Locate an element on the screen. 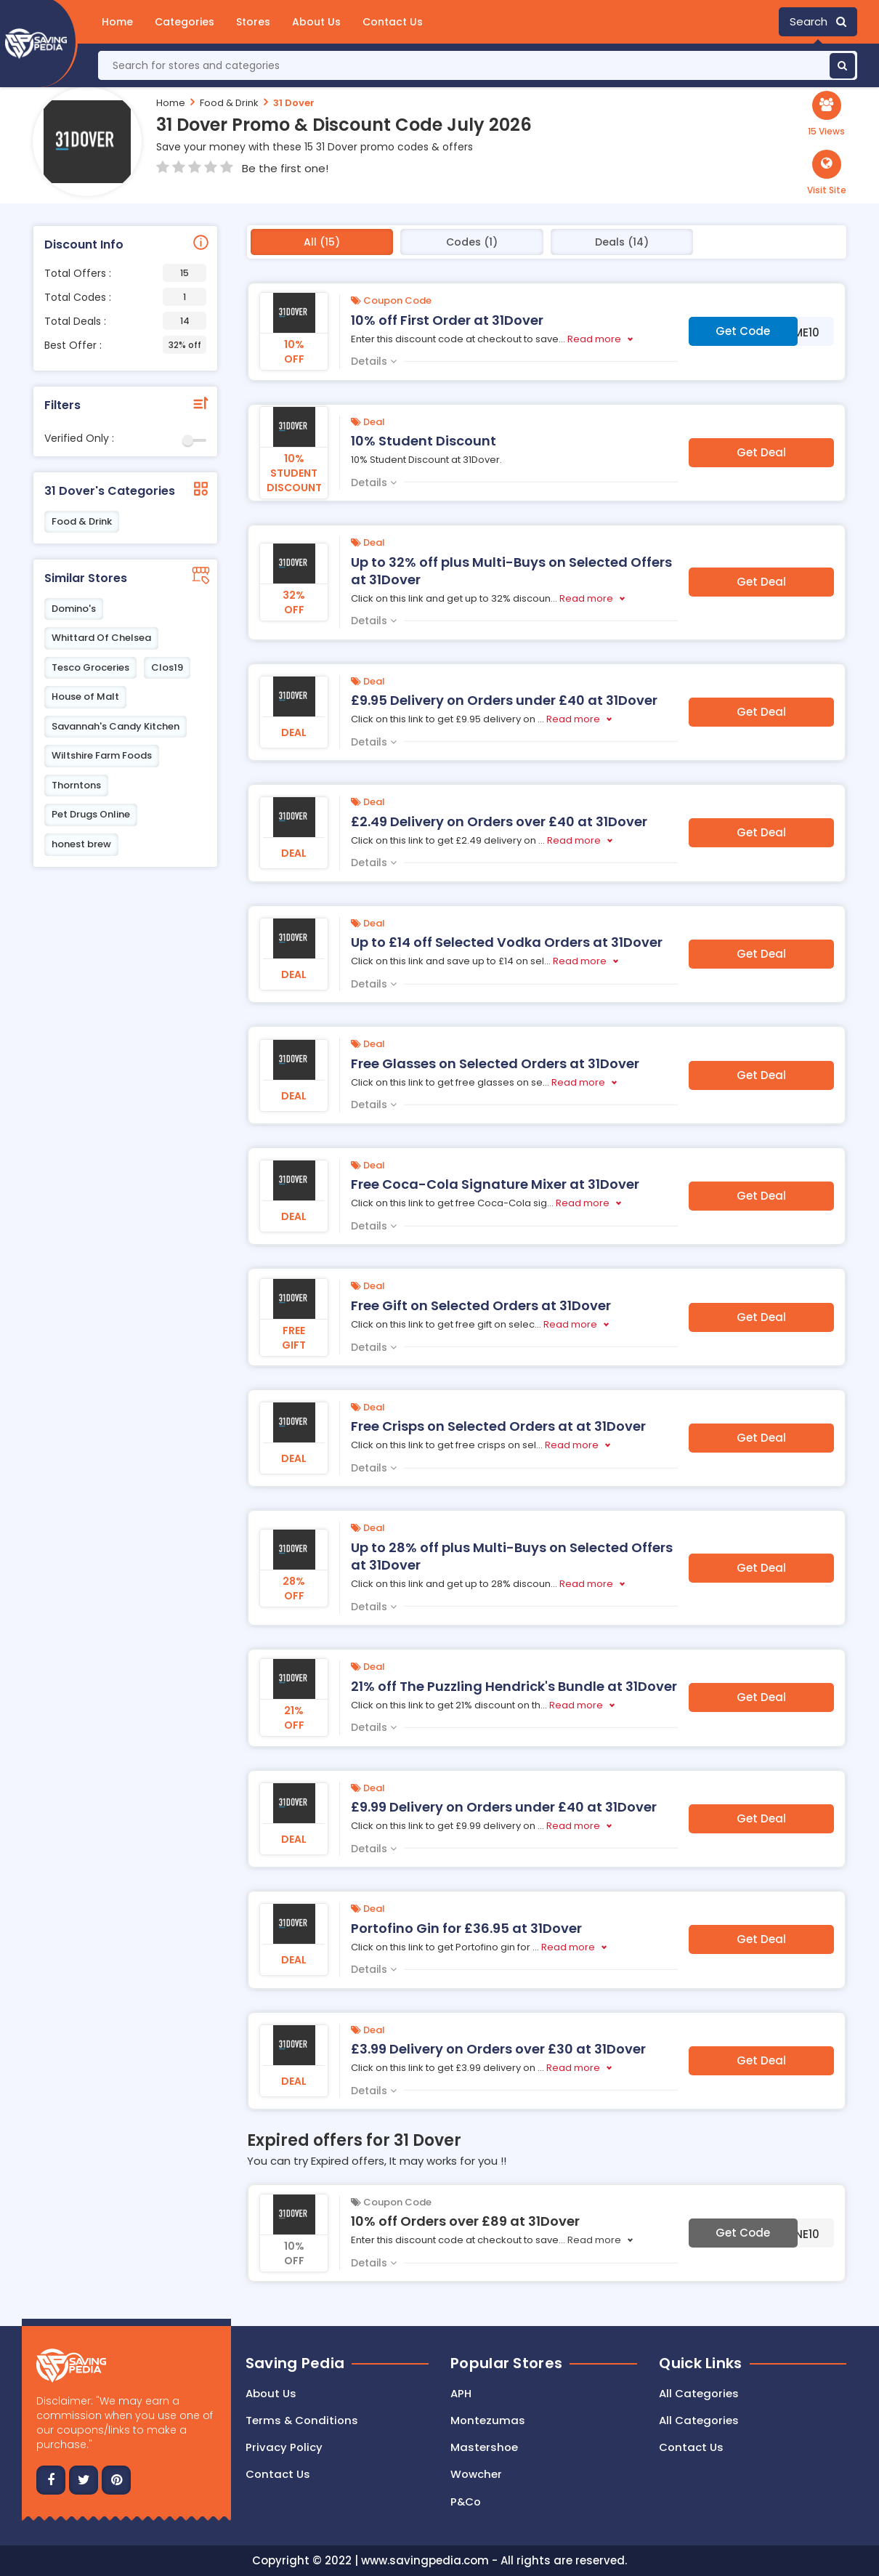 Image resolution: width=879 pixels, height=2576 pixels. Total Codes : is located at coordinates (125, 297).